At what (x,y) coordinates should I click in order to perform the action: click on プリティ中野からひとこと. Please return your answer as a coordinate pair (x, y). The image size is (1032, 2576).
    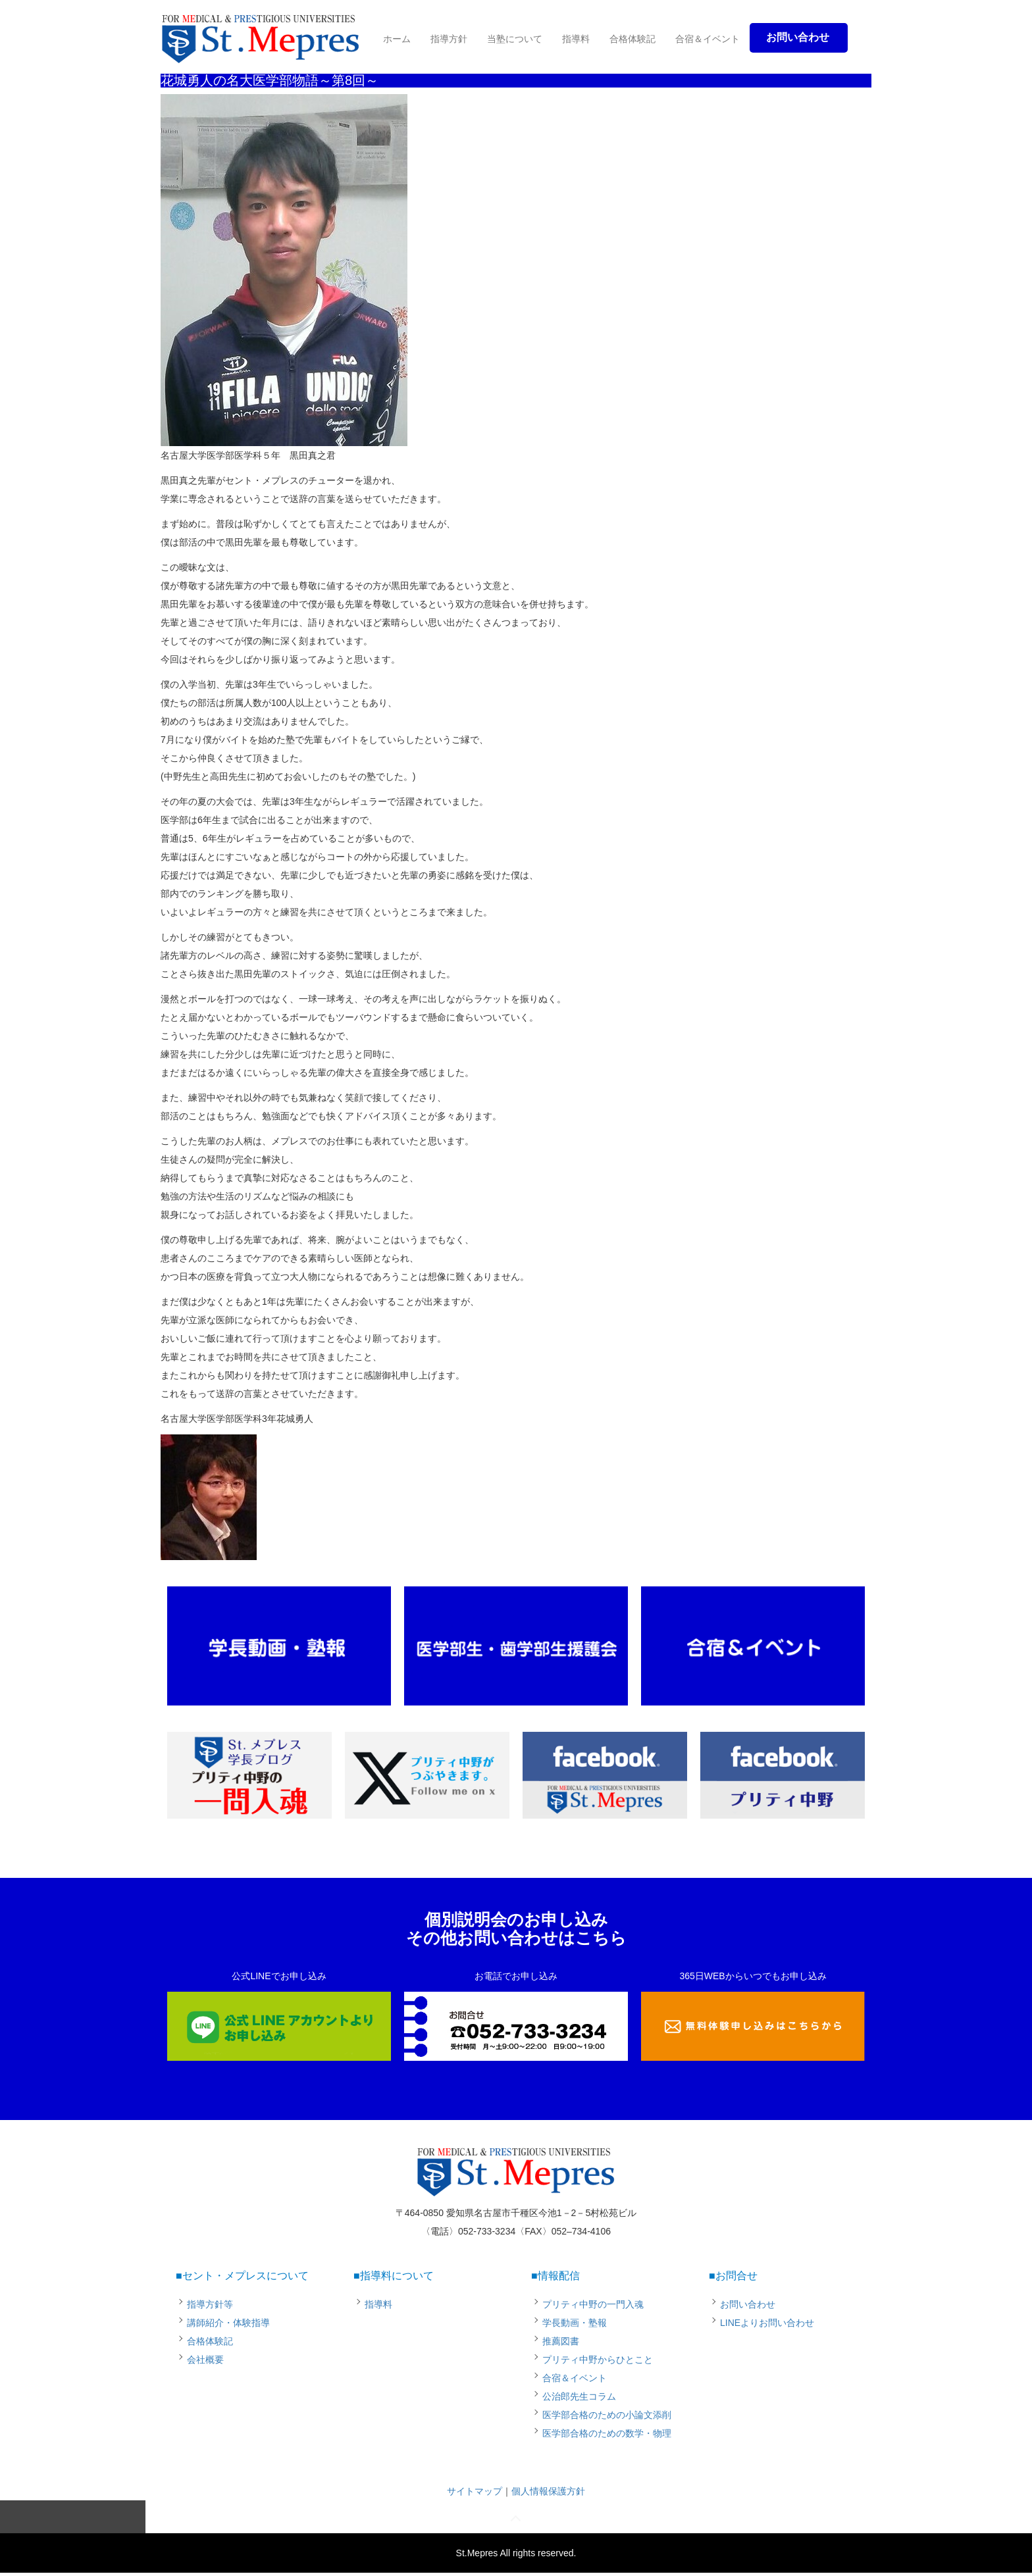
    Looking at the image, I should click on (597, 2359).